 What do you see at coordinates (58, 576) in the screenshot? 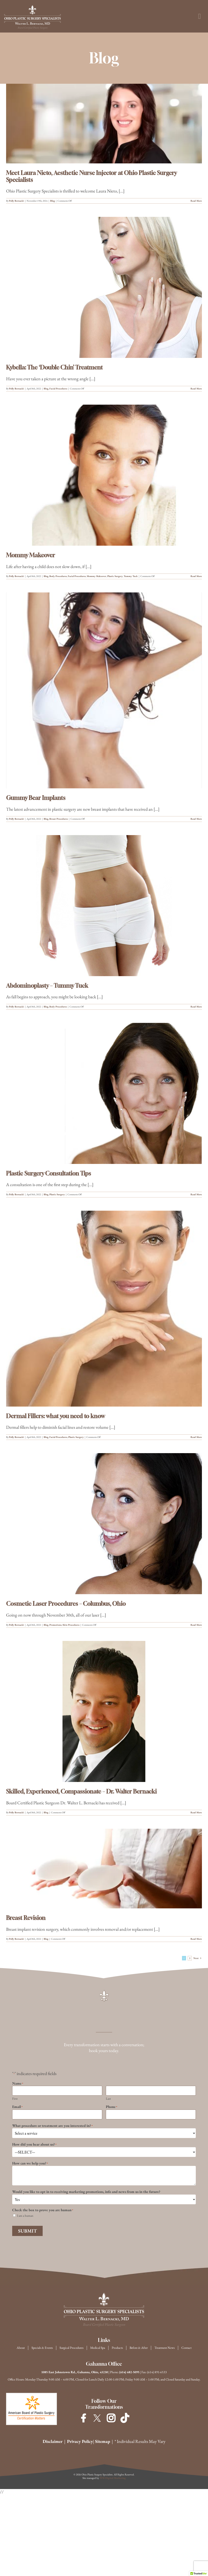
I see `Body Procedures` at bounding box center [58, 576].